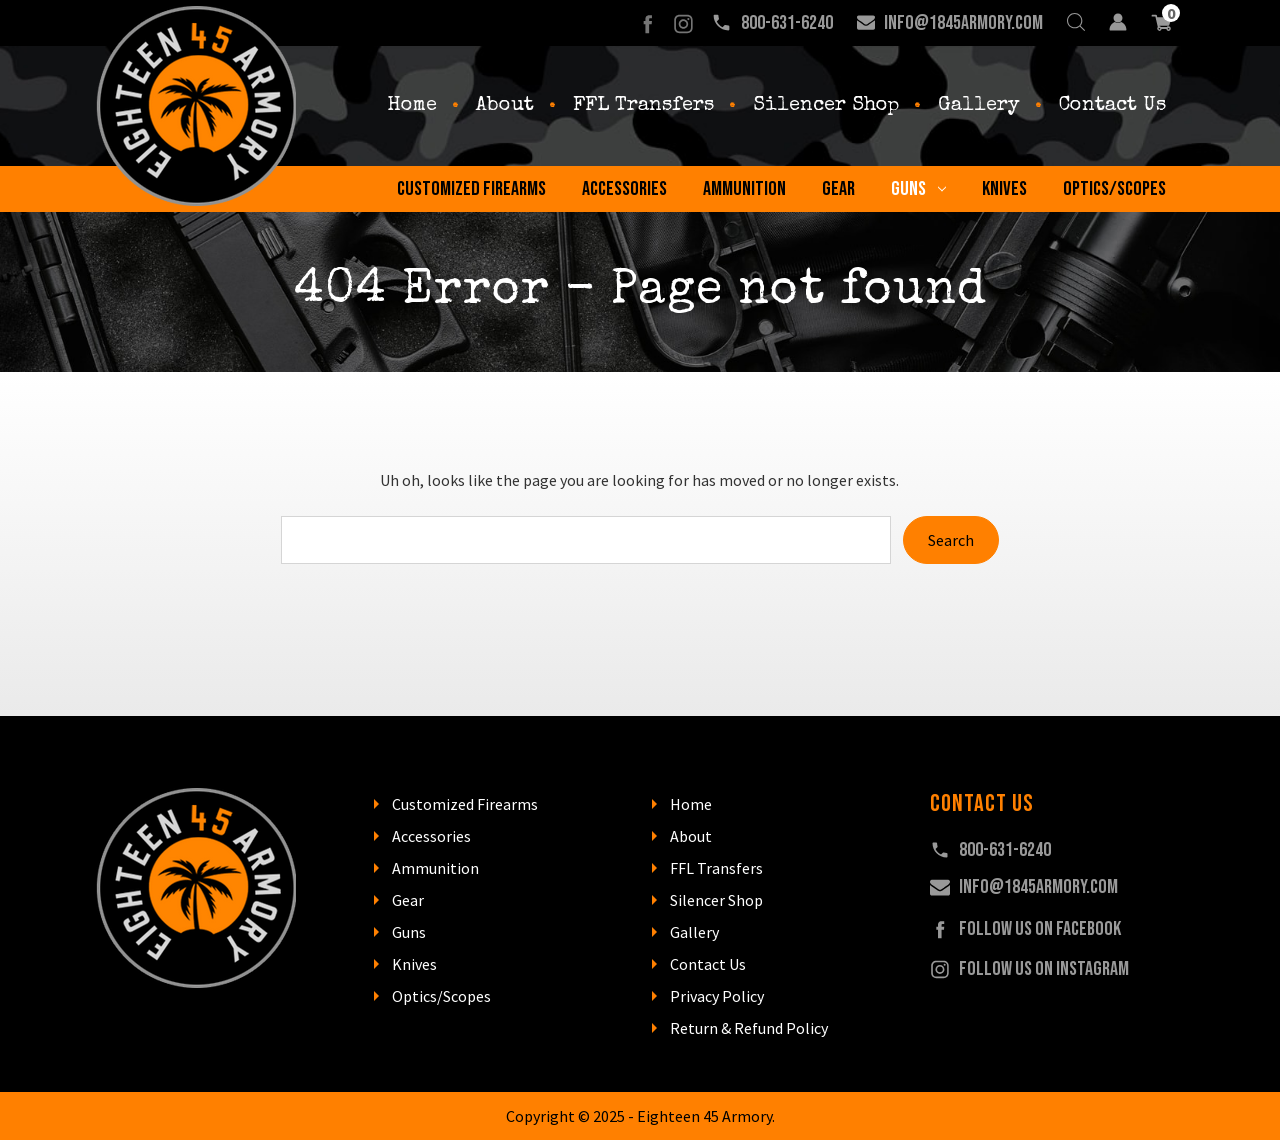 The height and width of the screenshot is (1140, 1280). Describe the element at coordinates (505, 106) in the screenshot. I see `About` at that location.